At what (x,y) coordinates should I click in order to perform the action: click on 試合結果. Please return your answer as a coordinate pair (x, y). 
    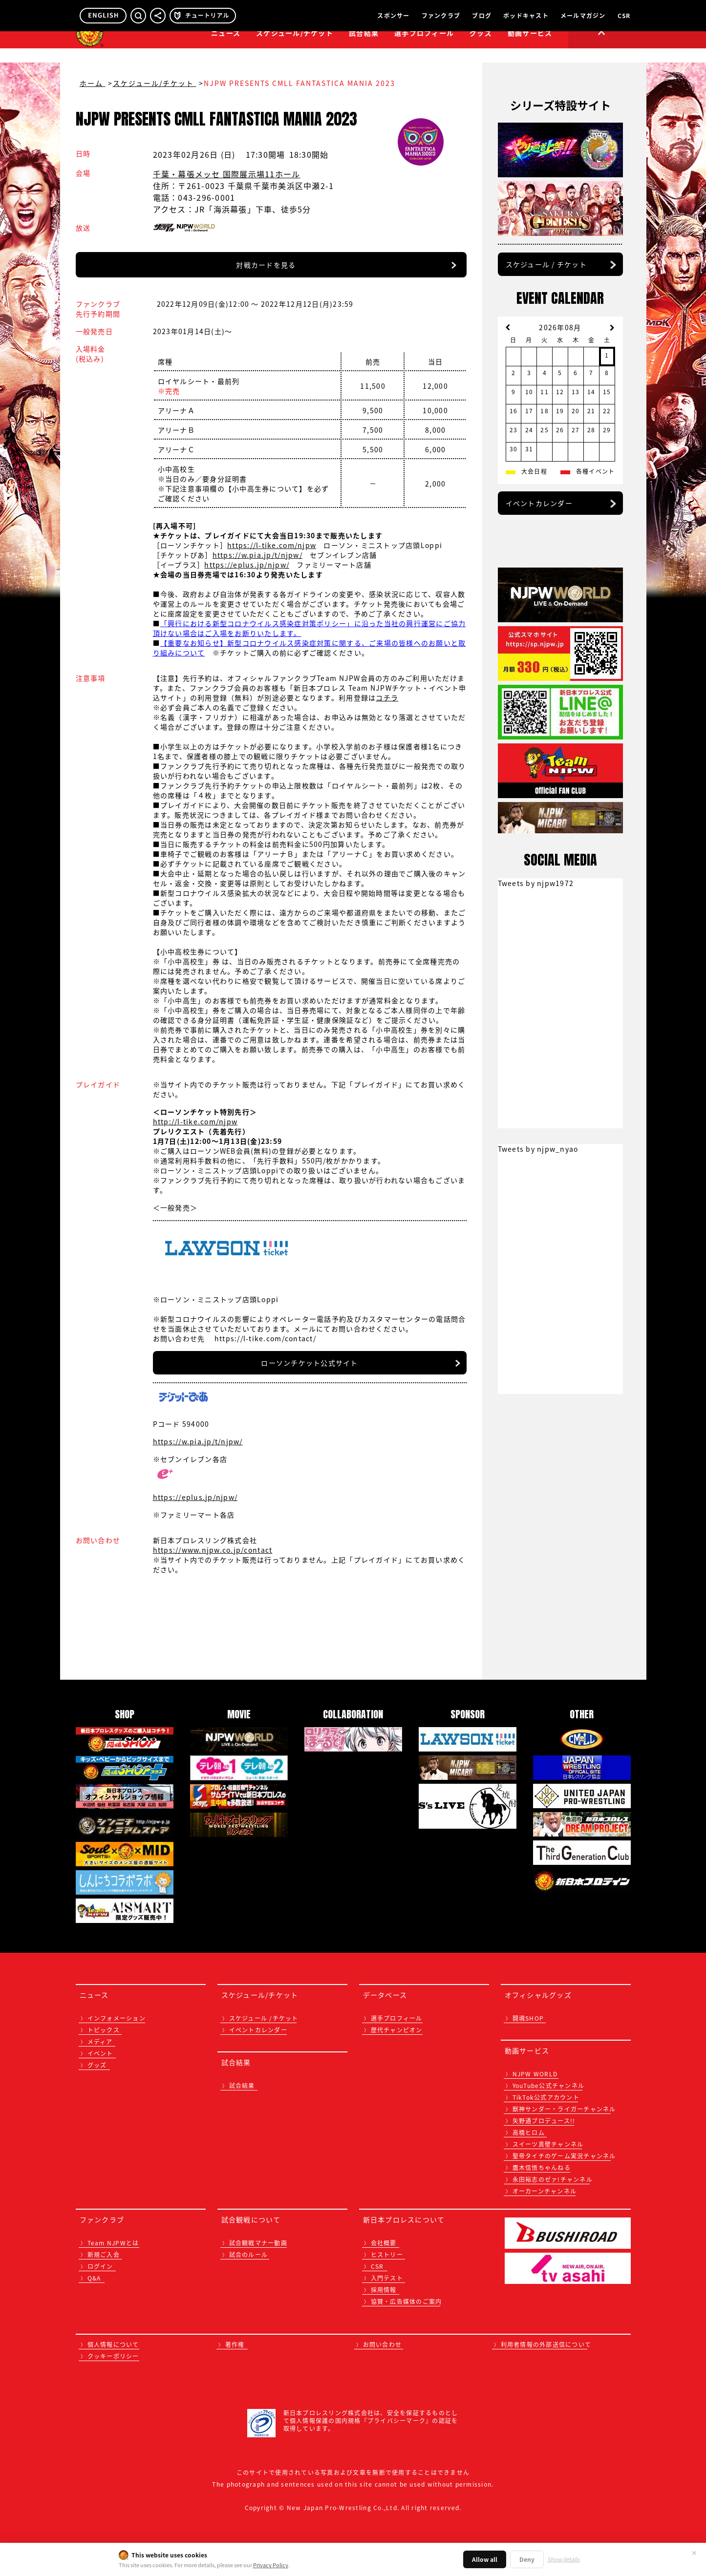
    Looking at the image, I should click on (364, 47).